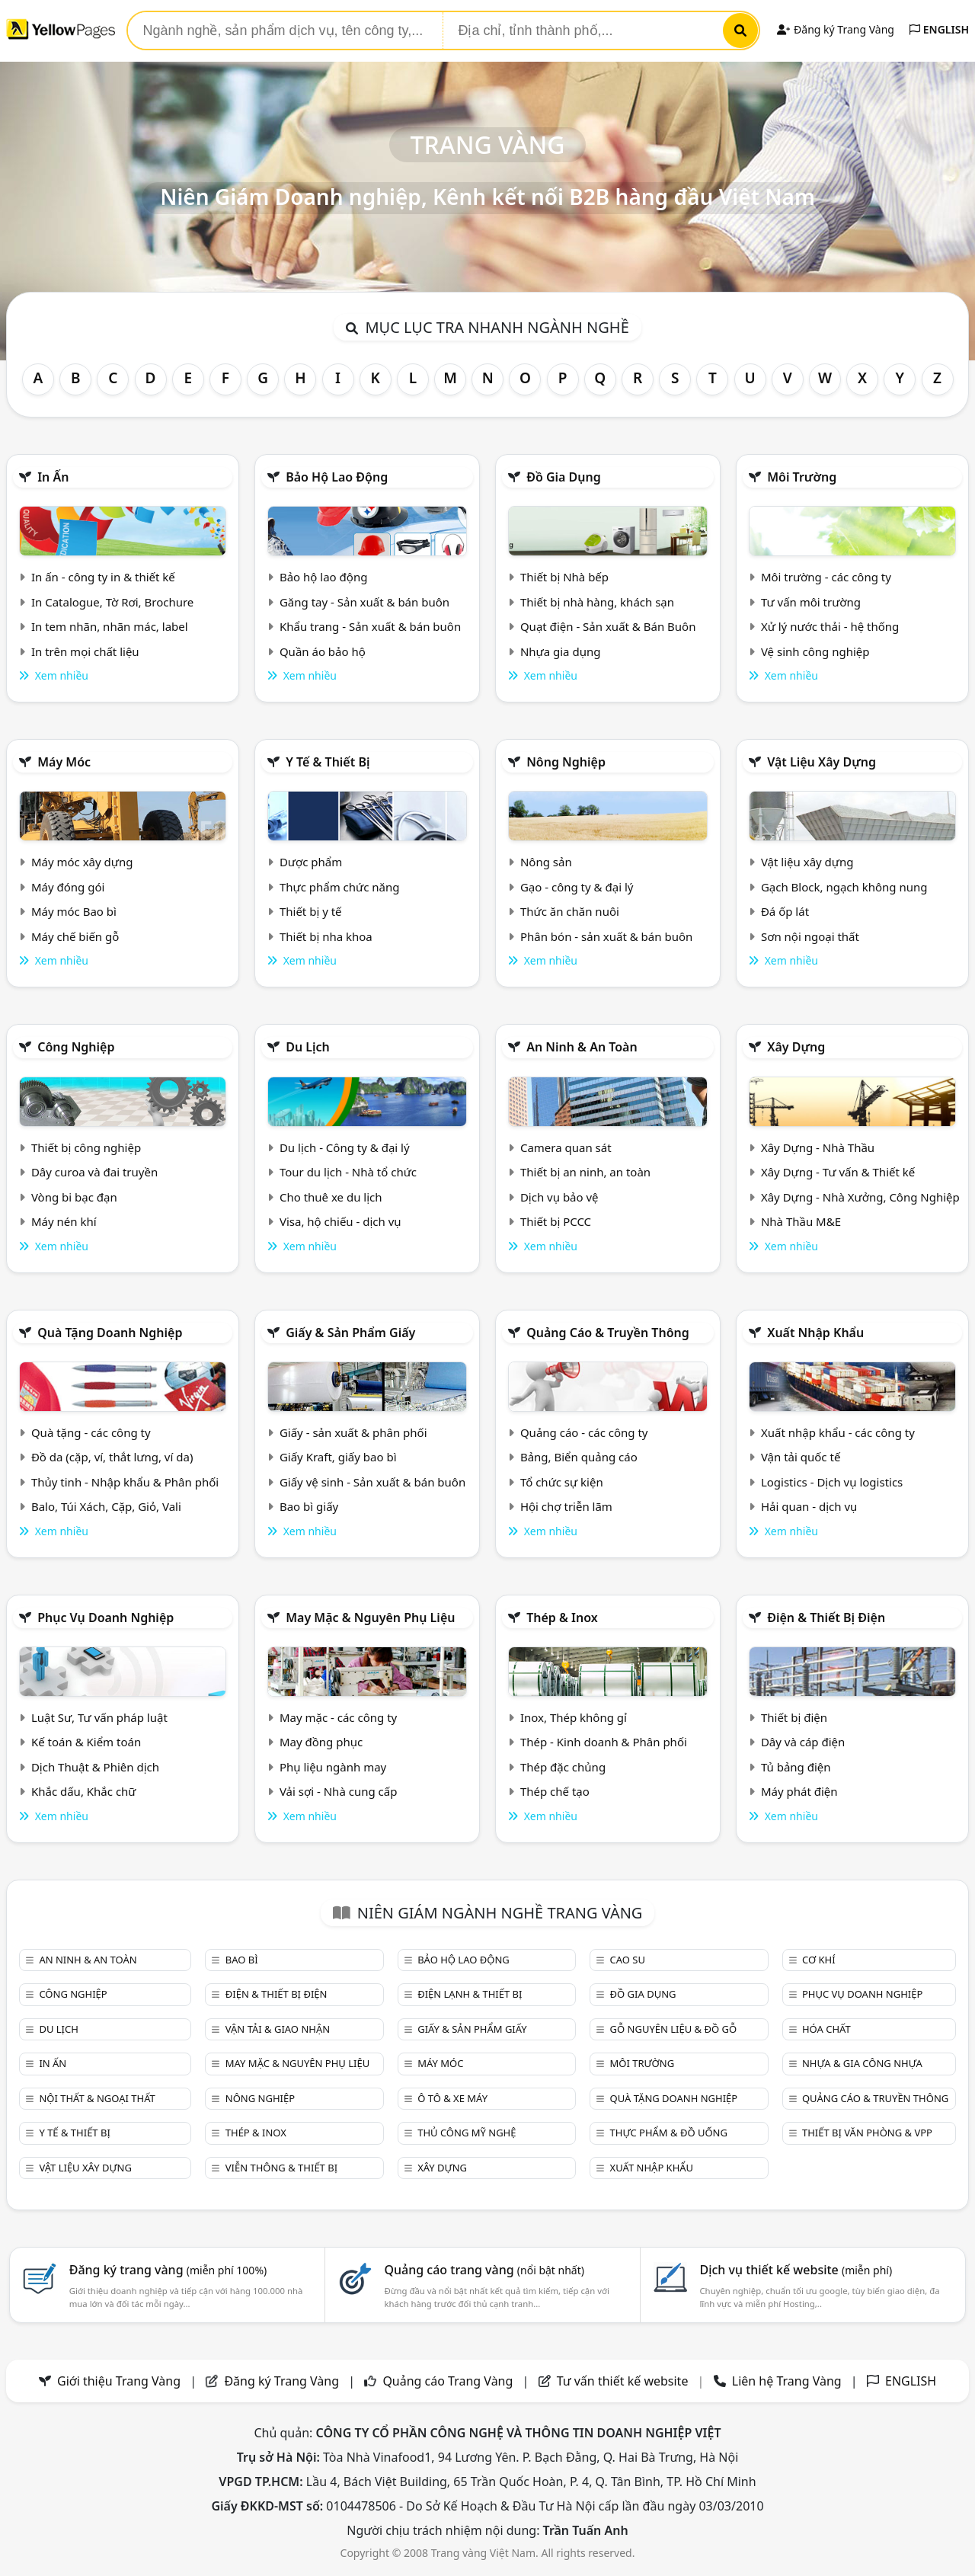  I want to click on Vận tải & giao nhận, so click(277, 2029).